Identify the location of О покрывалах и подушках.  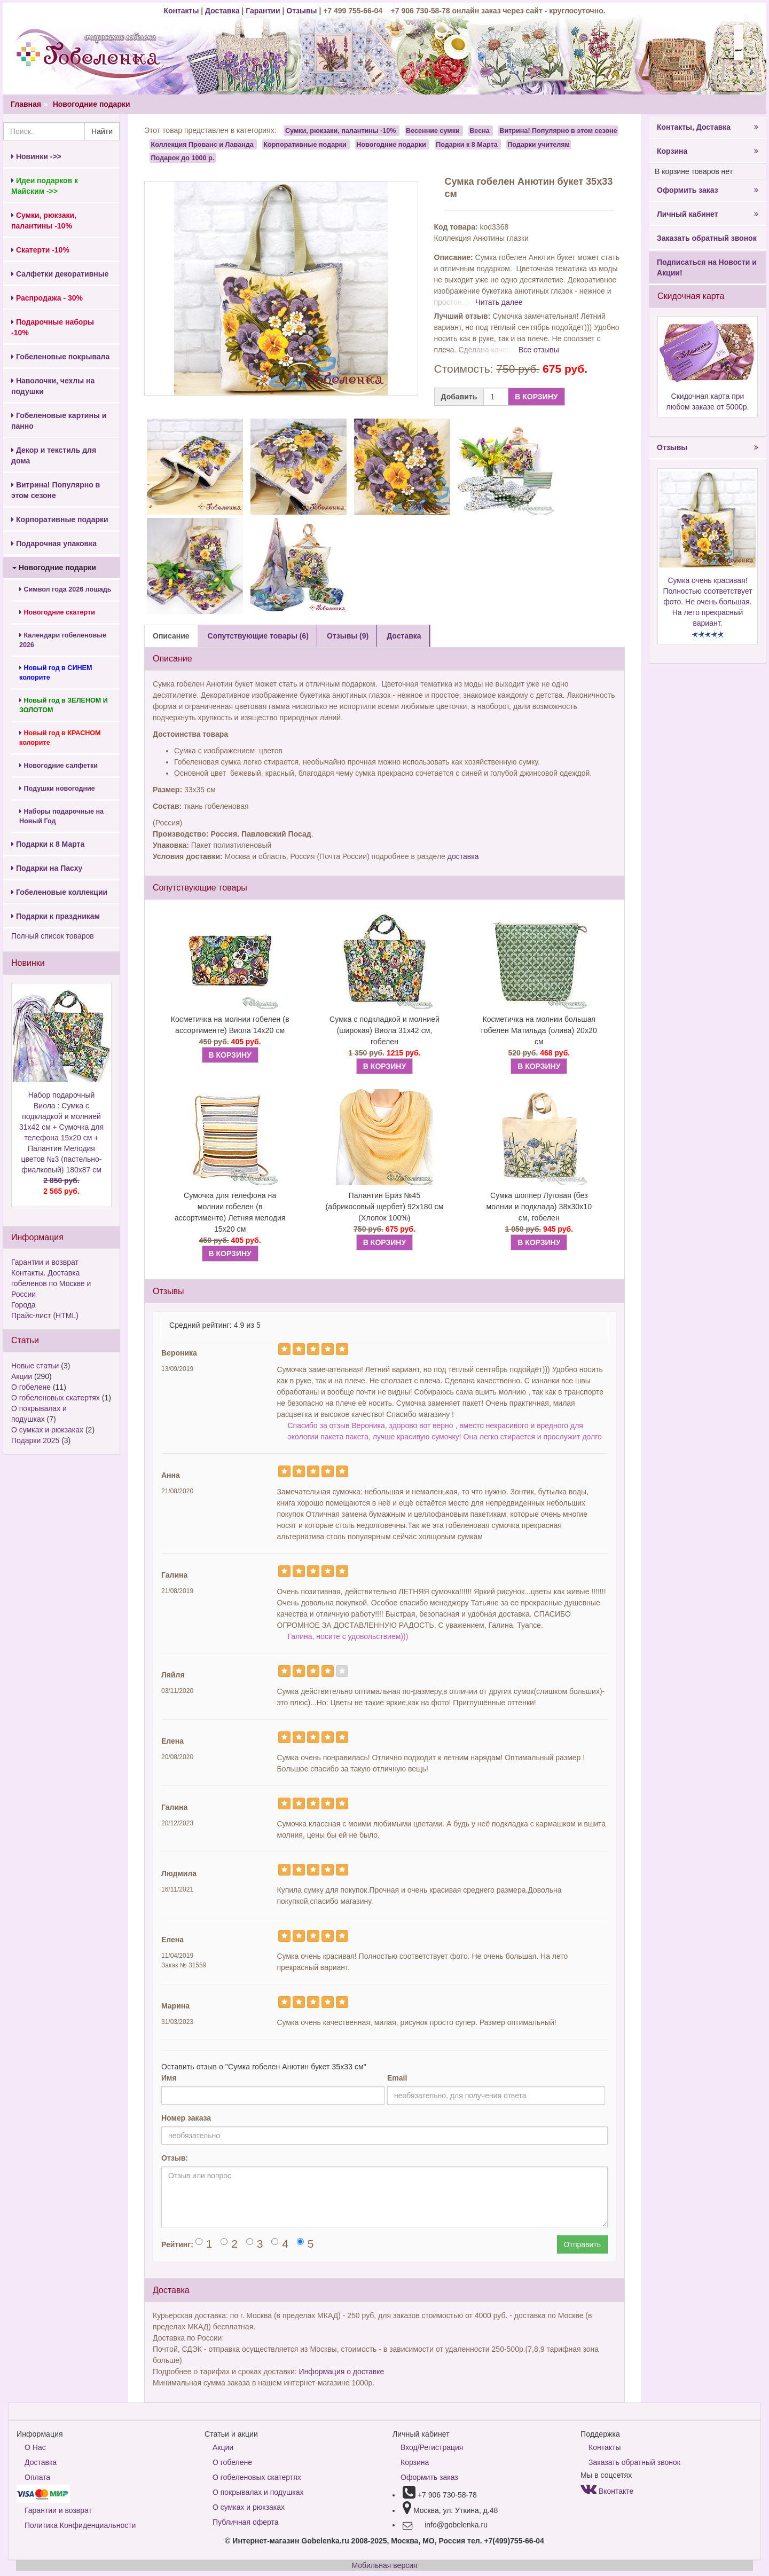
(258, 2492).